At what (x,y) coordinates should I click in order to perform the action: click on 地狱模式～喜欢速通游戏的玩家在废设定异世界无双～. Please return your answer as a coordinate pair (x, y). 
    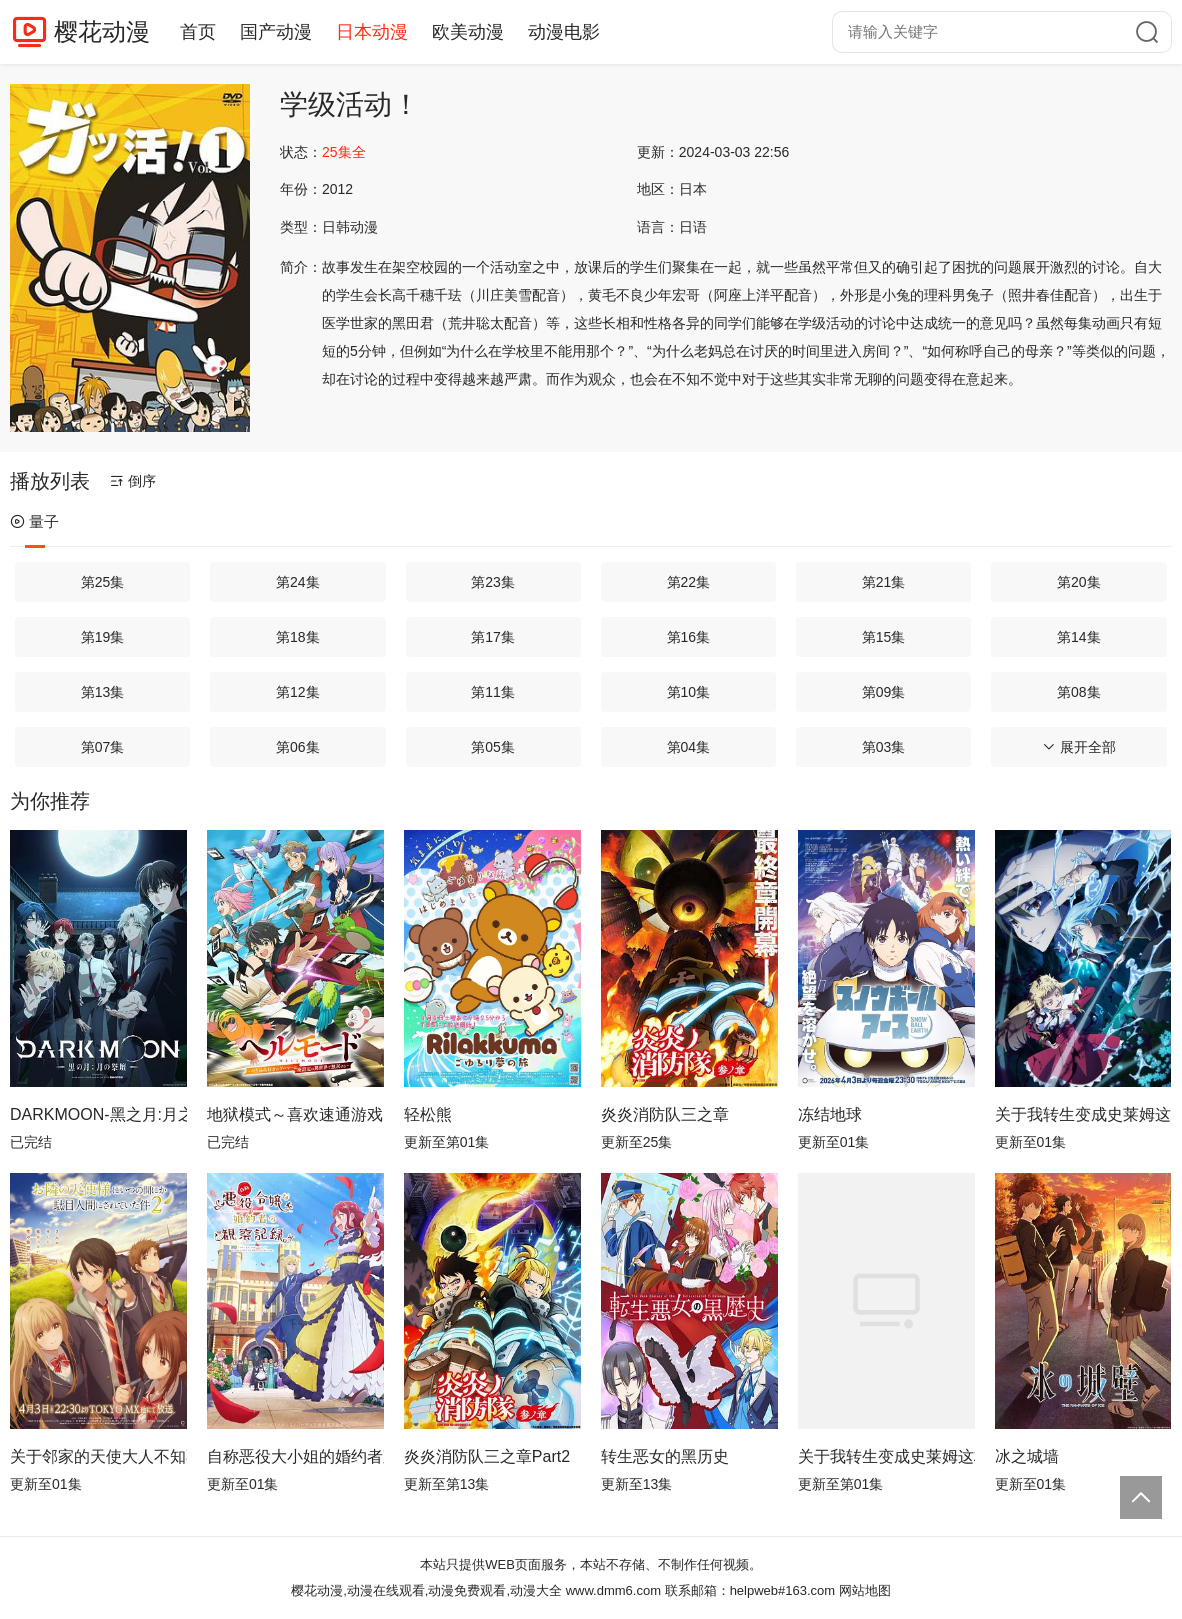
    Looking at the image, I should click on (295, 1114).